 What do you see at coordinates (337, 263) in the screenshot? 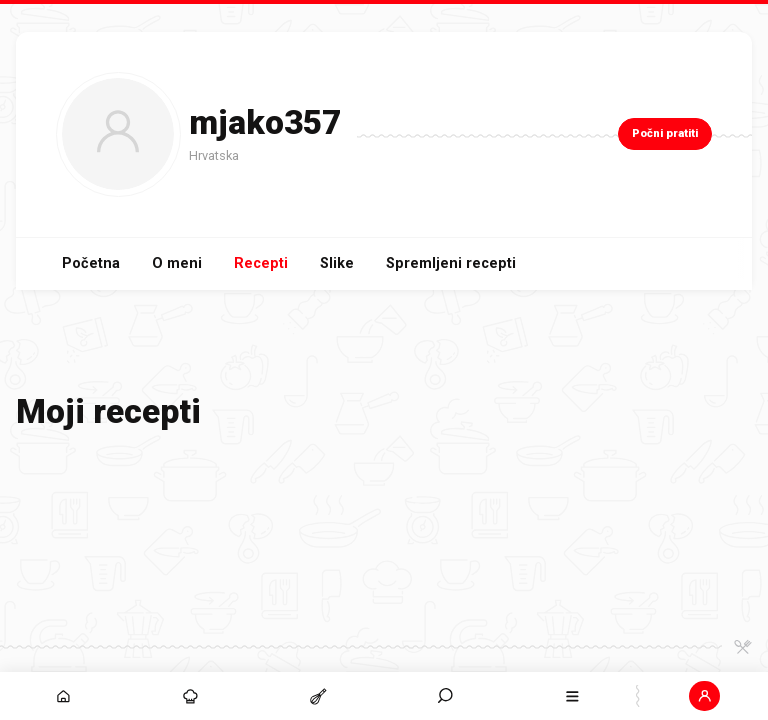
I see `Slike` at bounding box center [337, 263].